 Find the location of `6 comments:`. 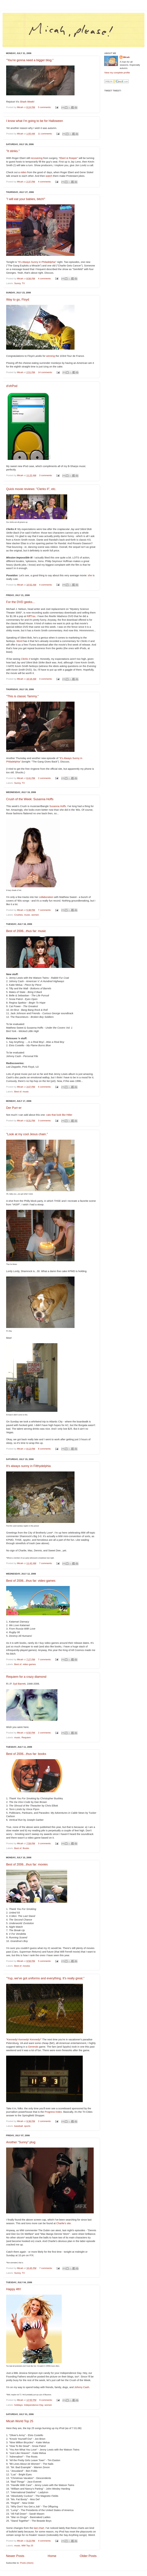

6 comments: is located at coordinates (45, 1087).